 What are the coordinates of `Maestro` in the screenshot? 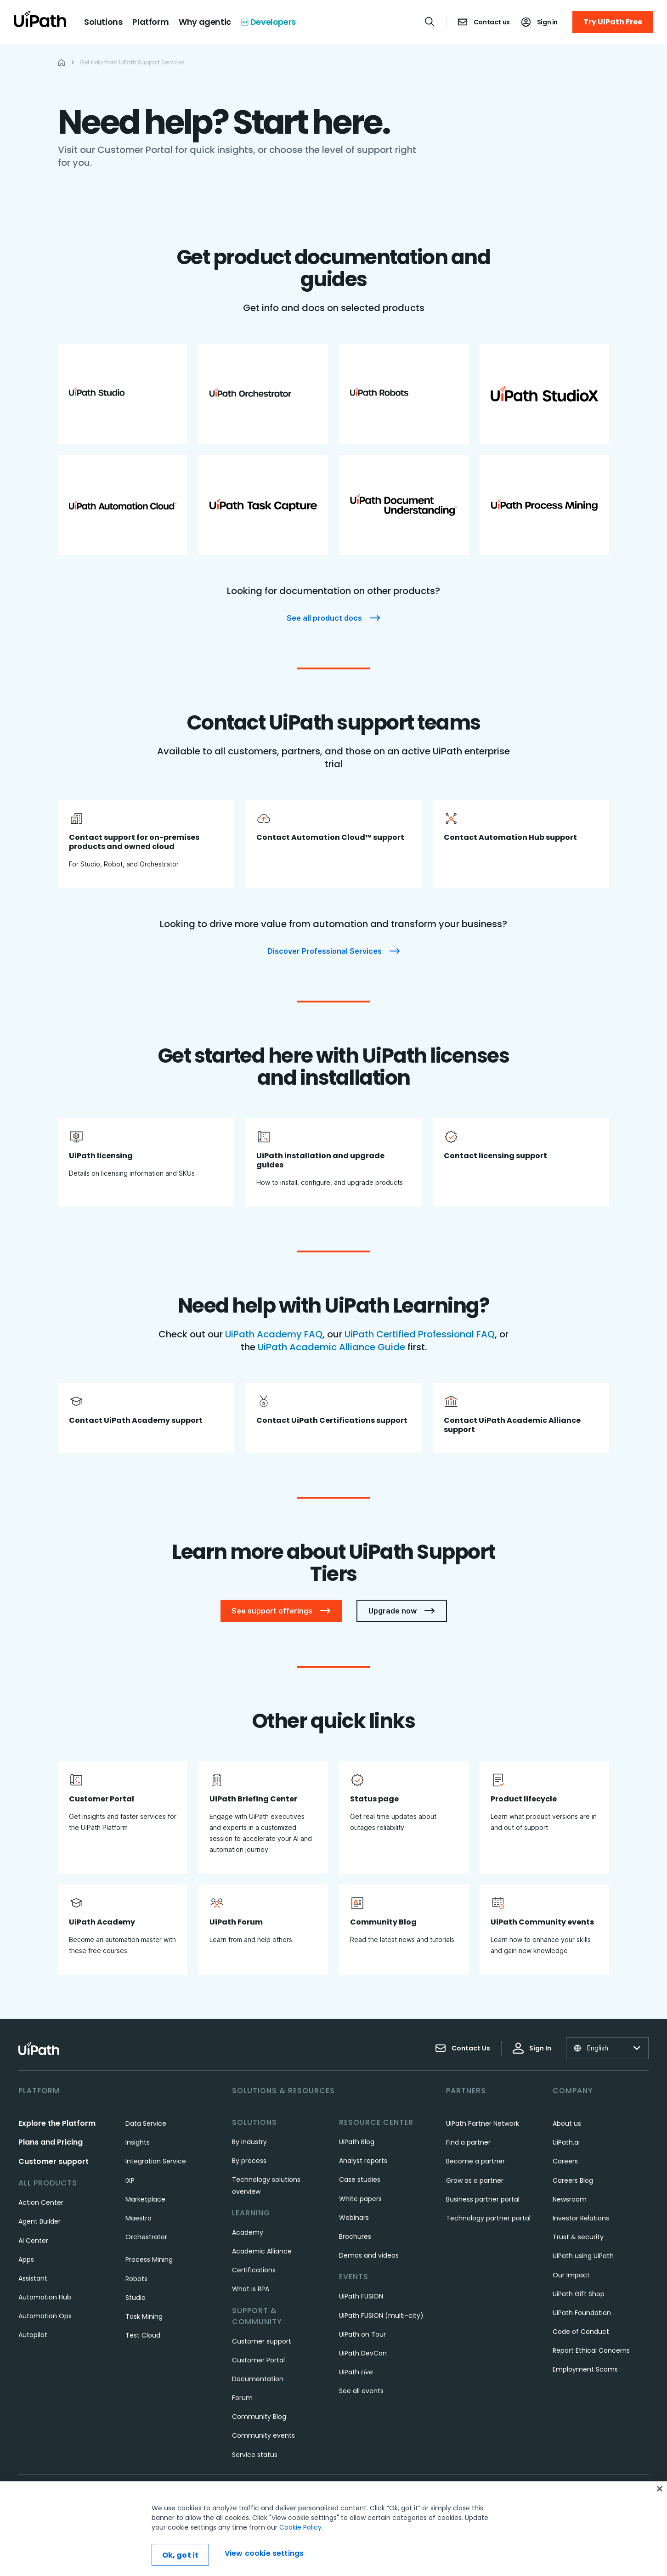 It's located at (138, 2218).